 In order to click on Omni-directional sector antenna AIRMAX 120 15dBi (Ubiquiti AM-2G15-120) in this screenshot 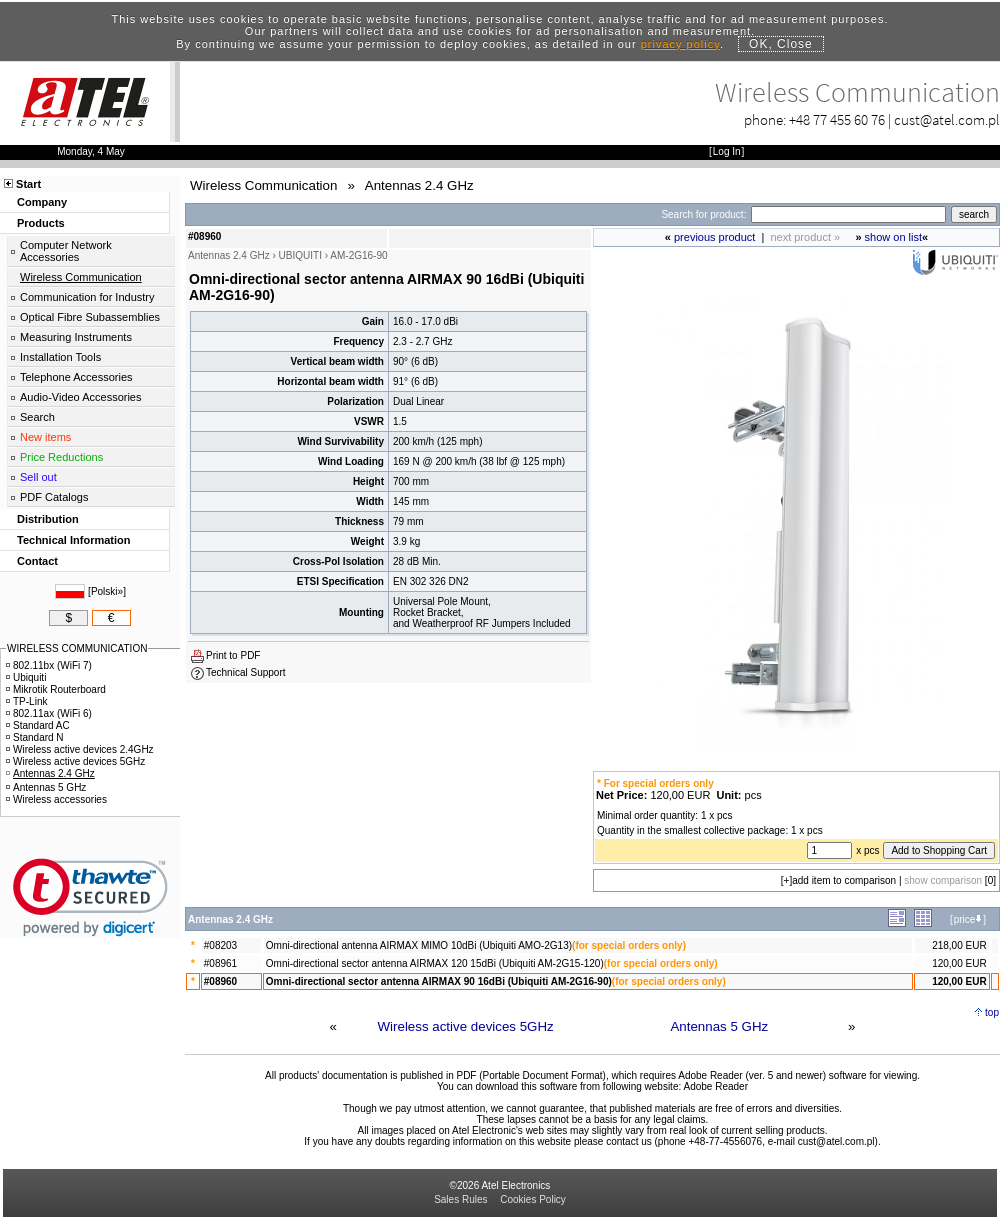, I will do `click(435, 963)`.